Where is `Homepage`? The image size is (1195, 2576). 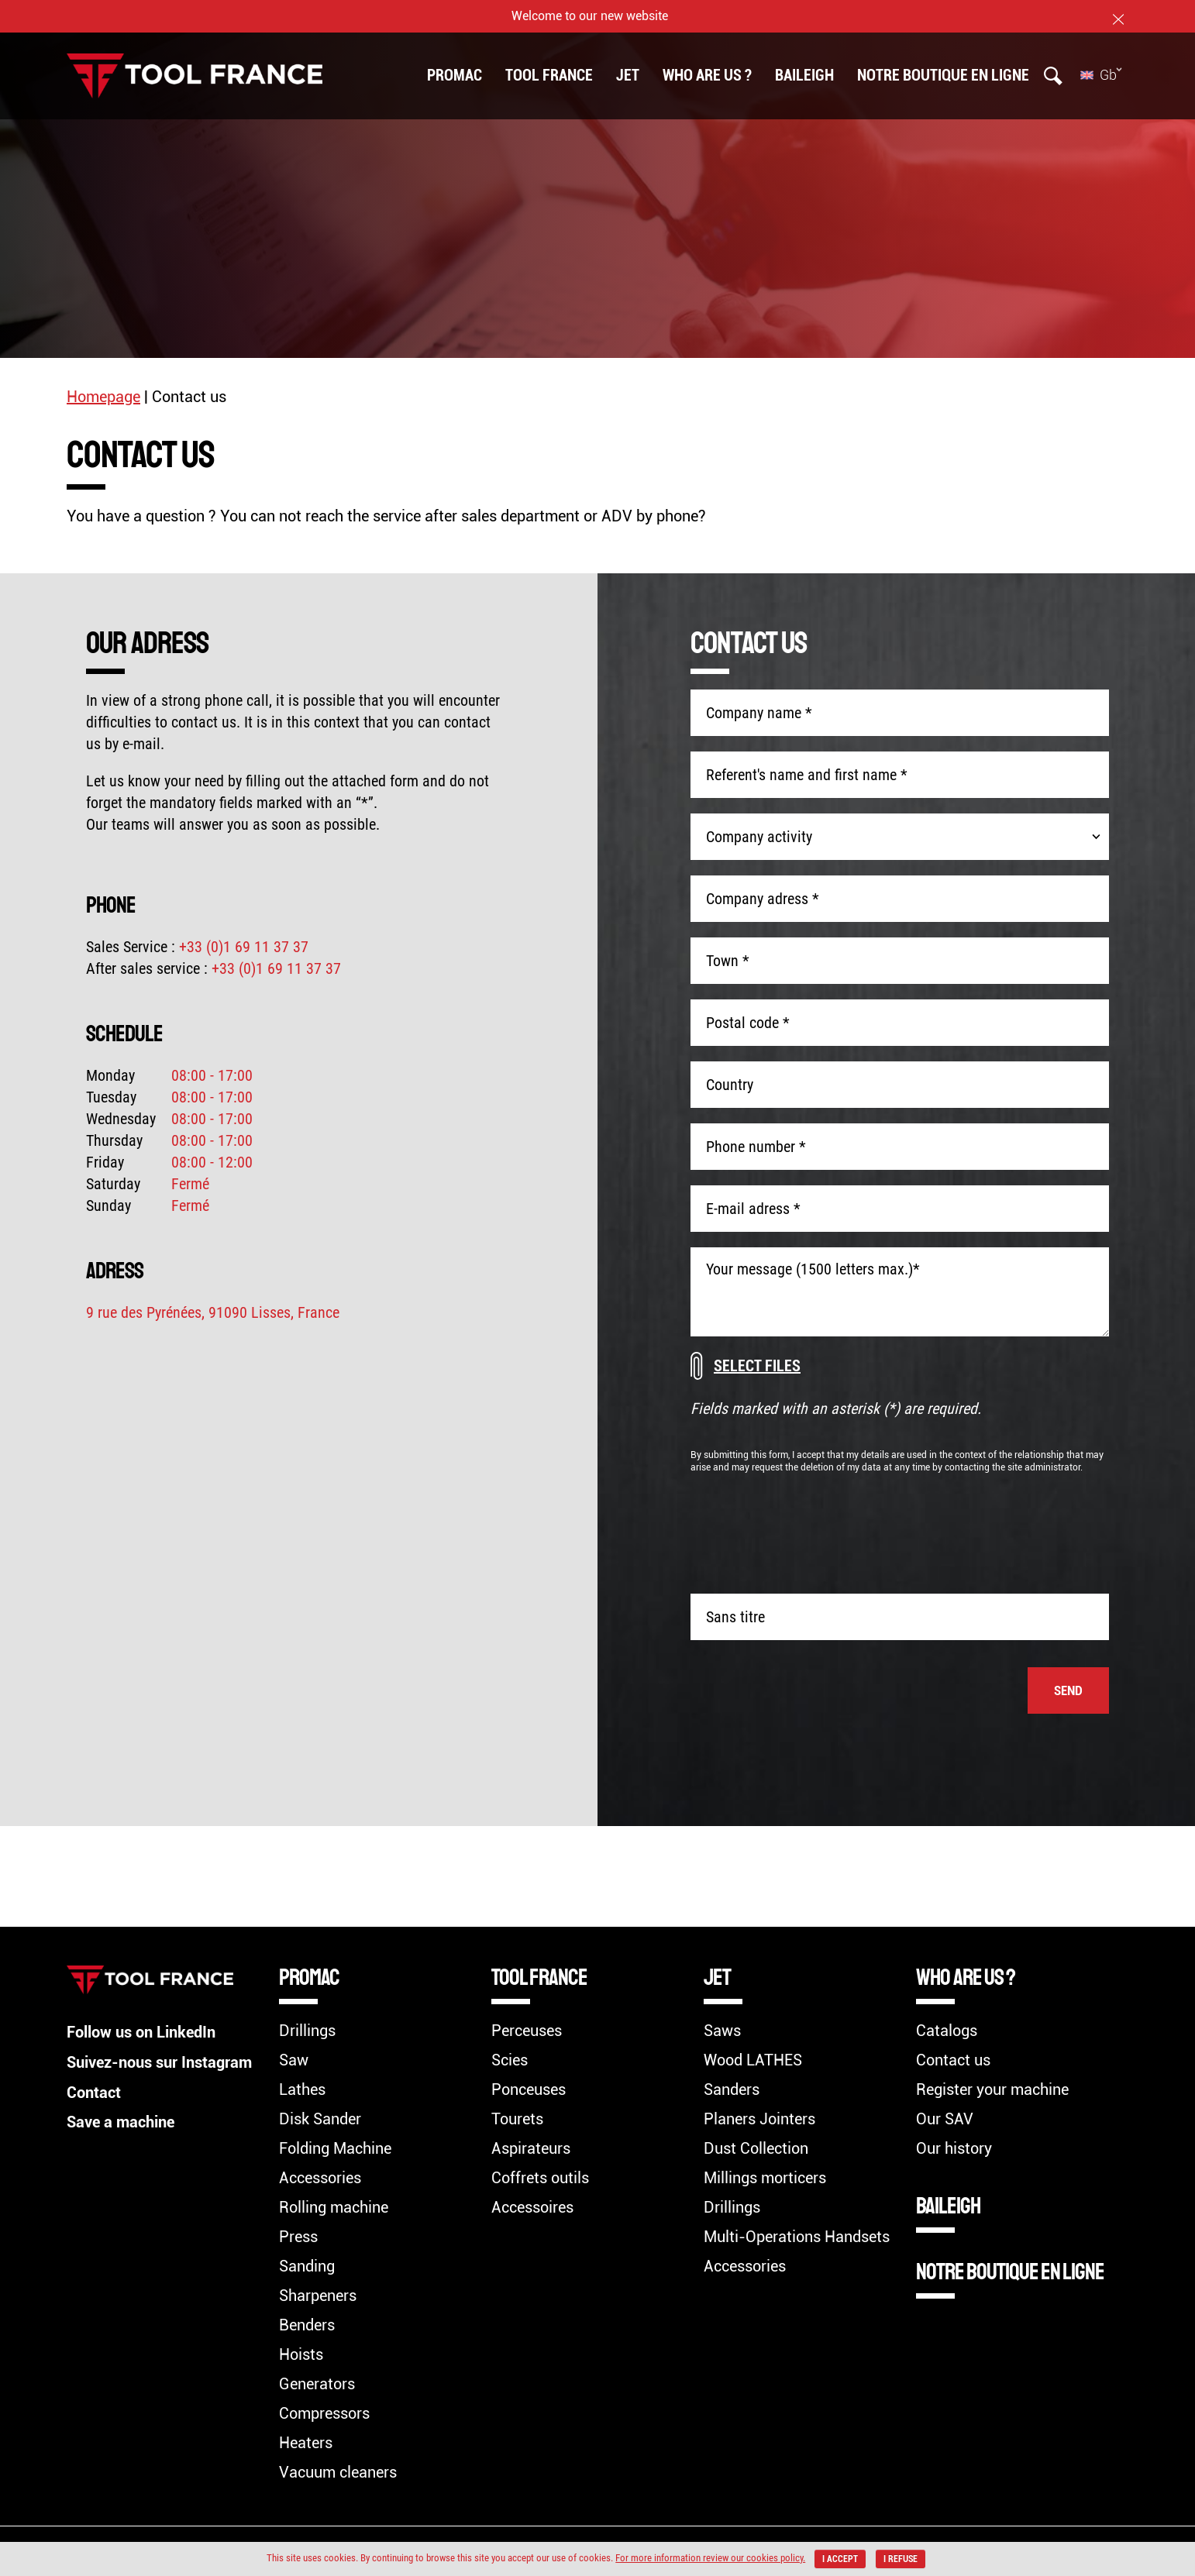 Homepage is located at coordinates (103, 396).